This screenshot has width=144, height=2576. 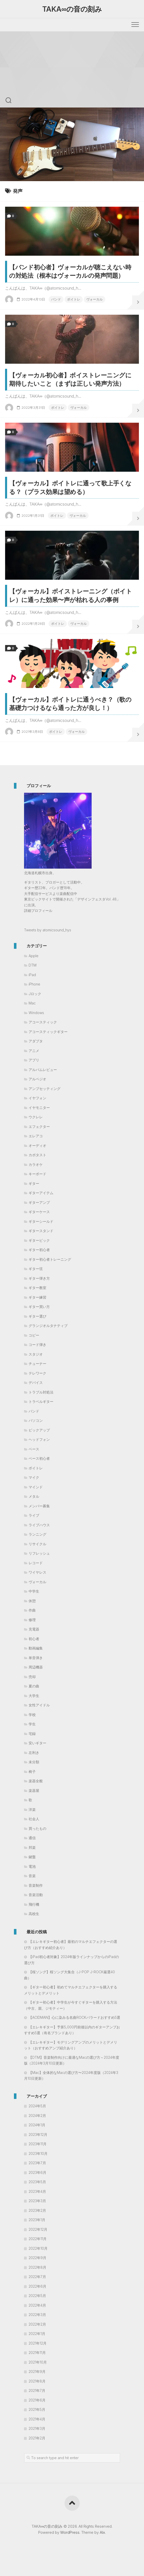 I want to click on レコード, so click(x=36, y=1563).